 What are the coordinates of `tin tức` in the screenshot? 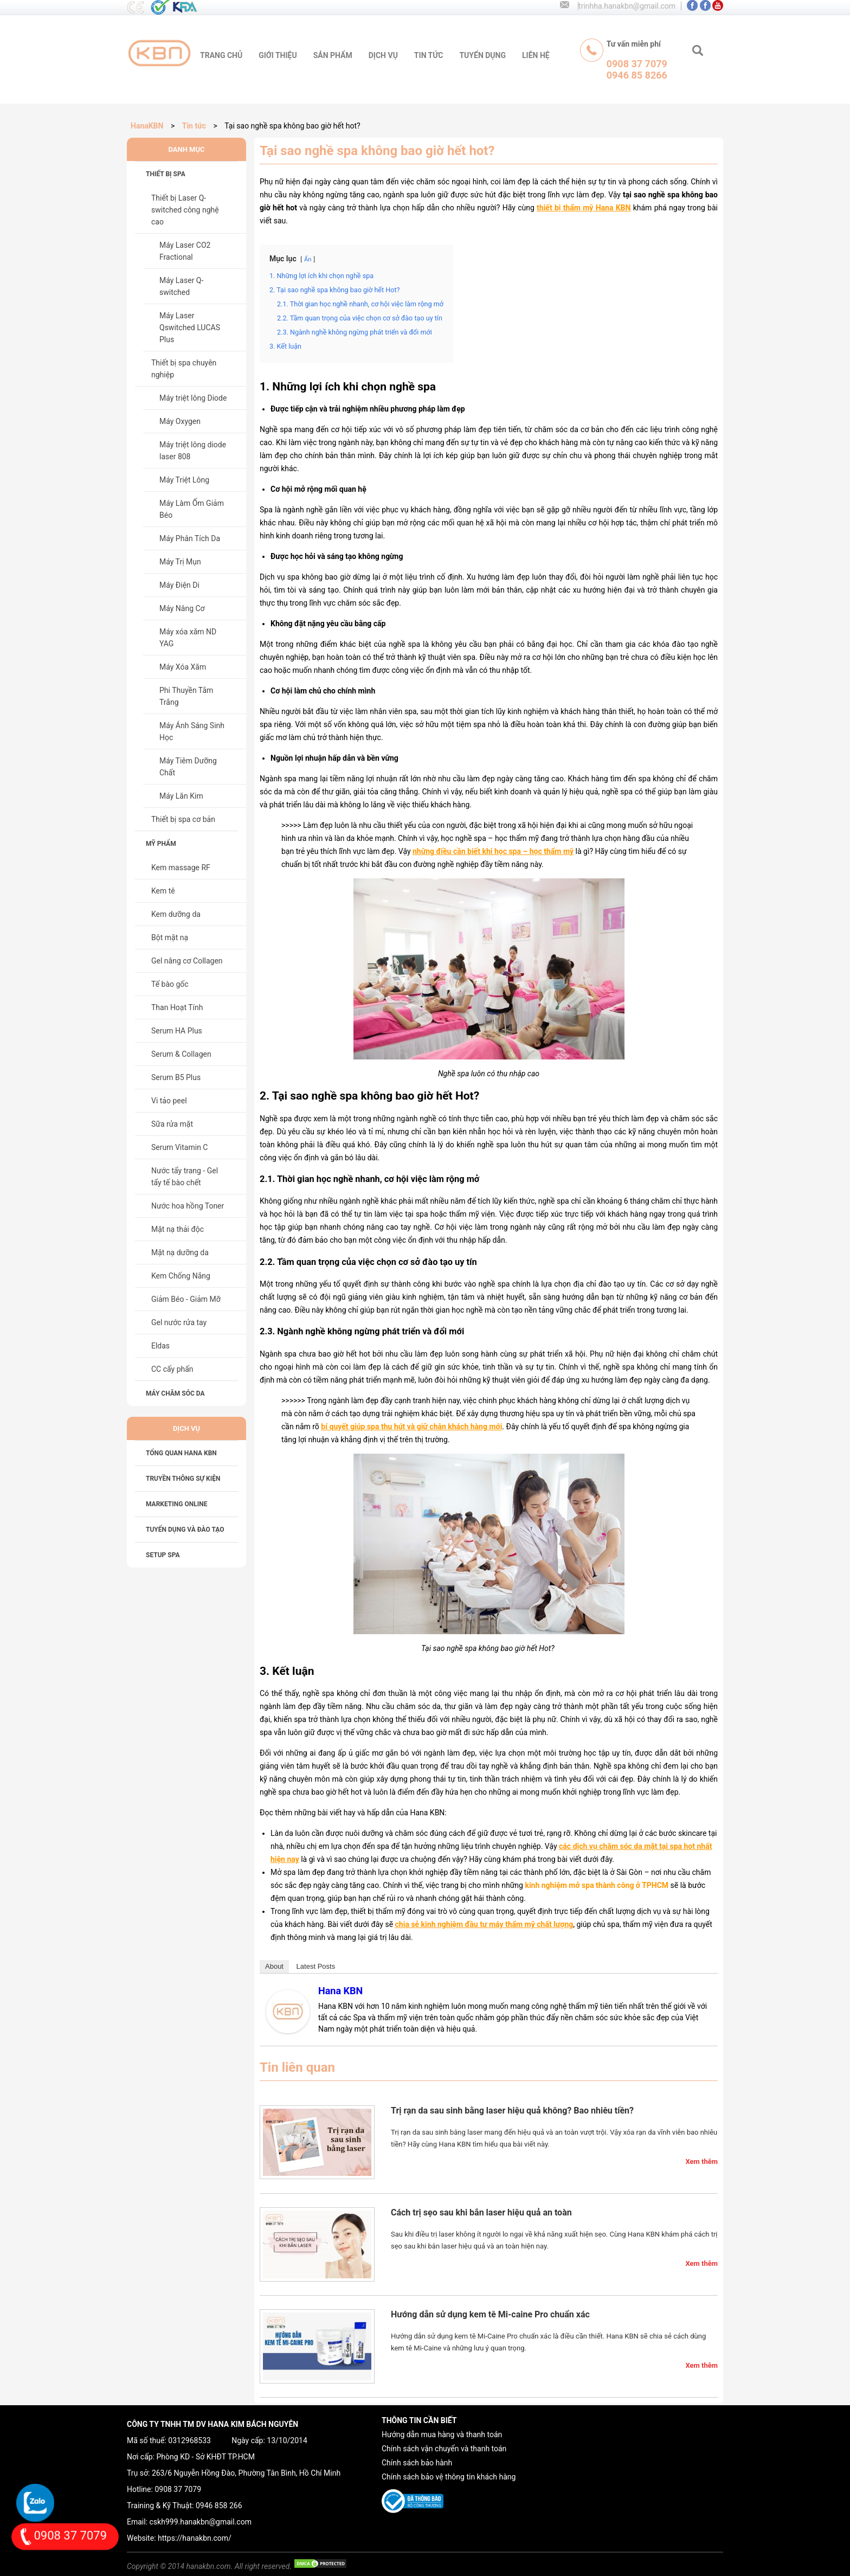 It's located at (428, 55).